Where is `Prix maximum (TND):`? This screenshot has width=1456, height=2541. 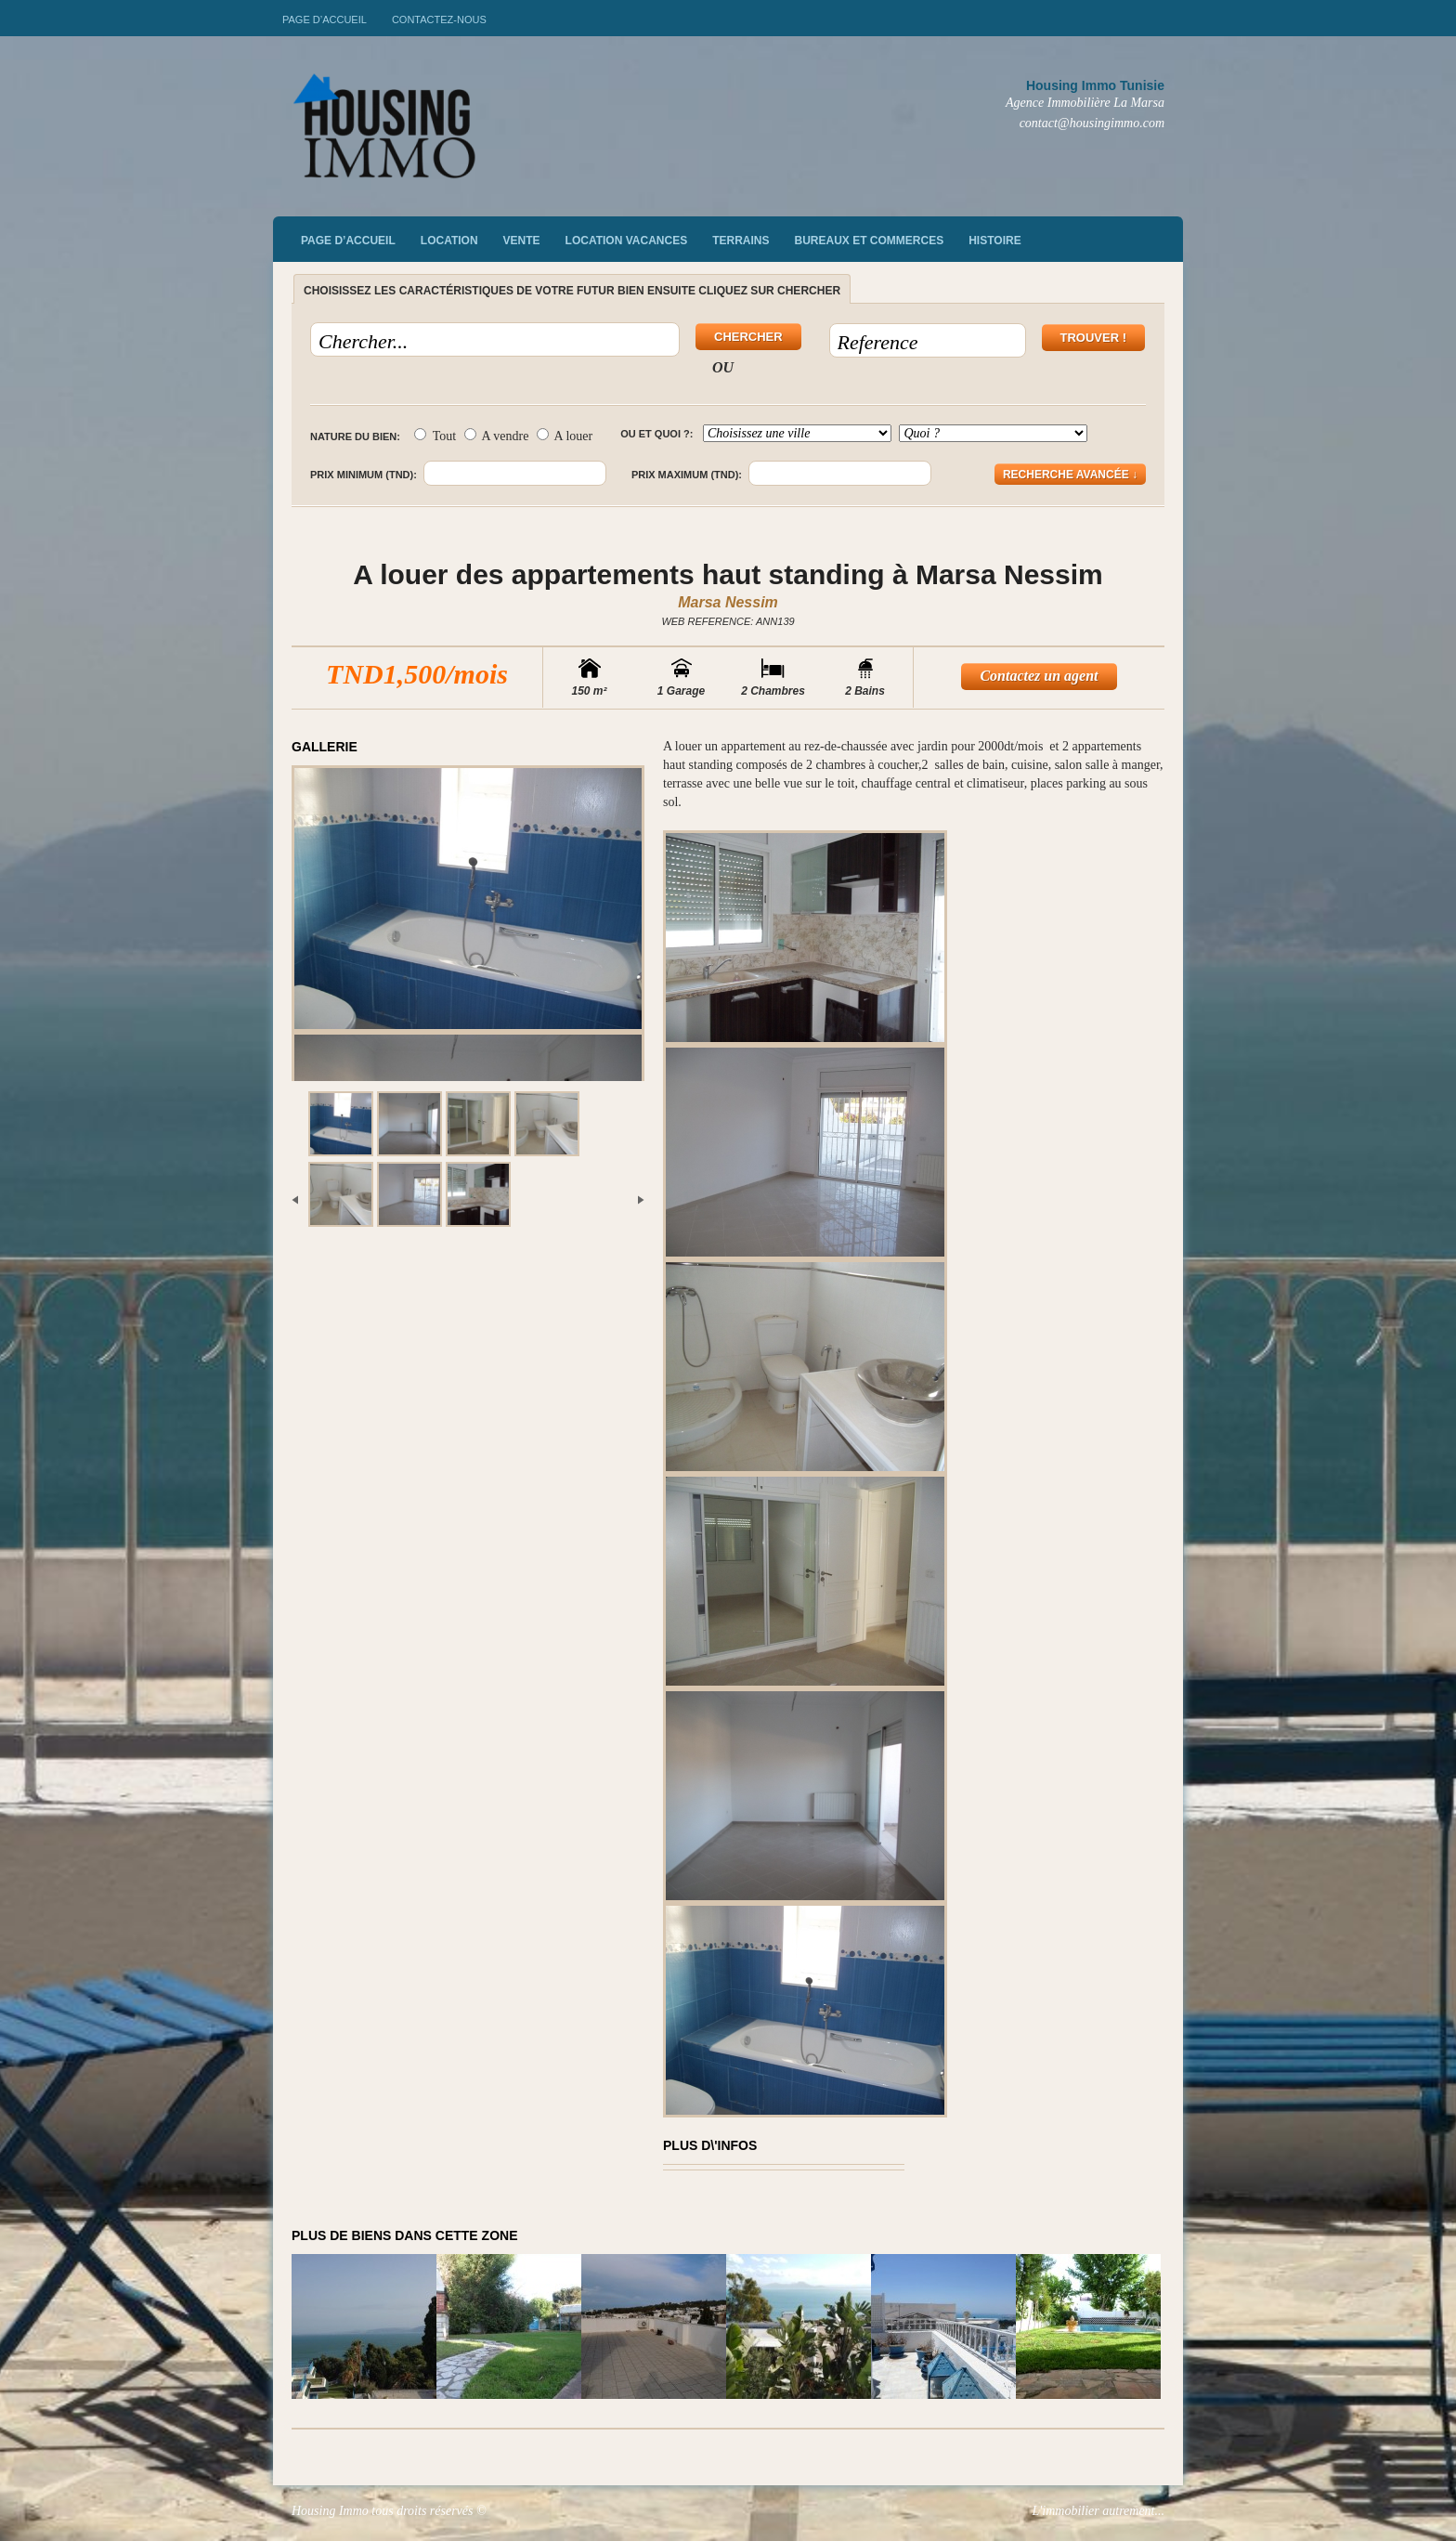
Prix maximum (TND): is located at coordinates (686, 474).